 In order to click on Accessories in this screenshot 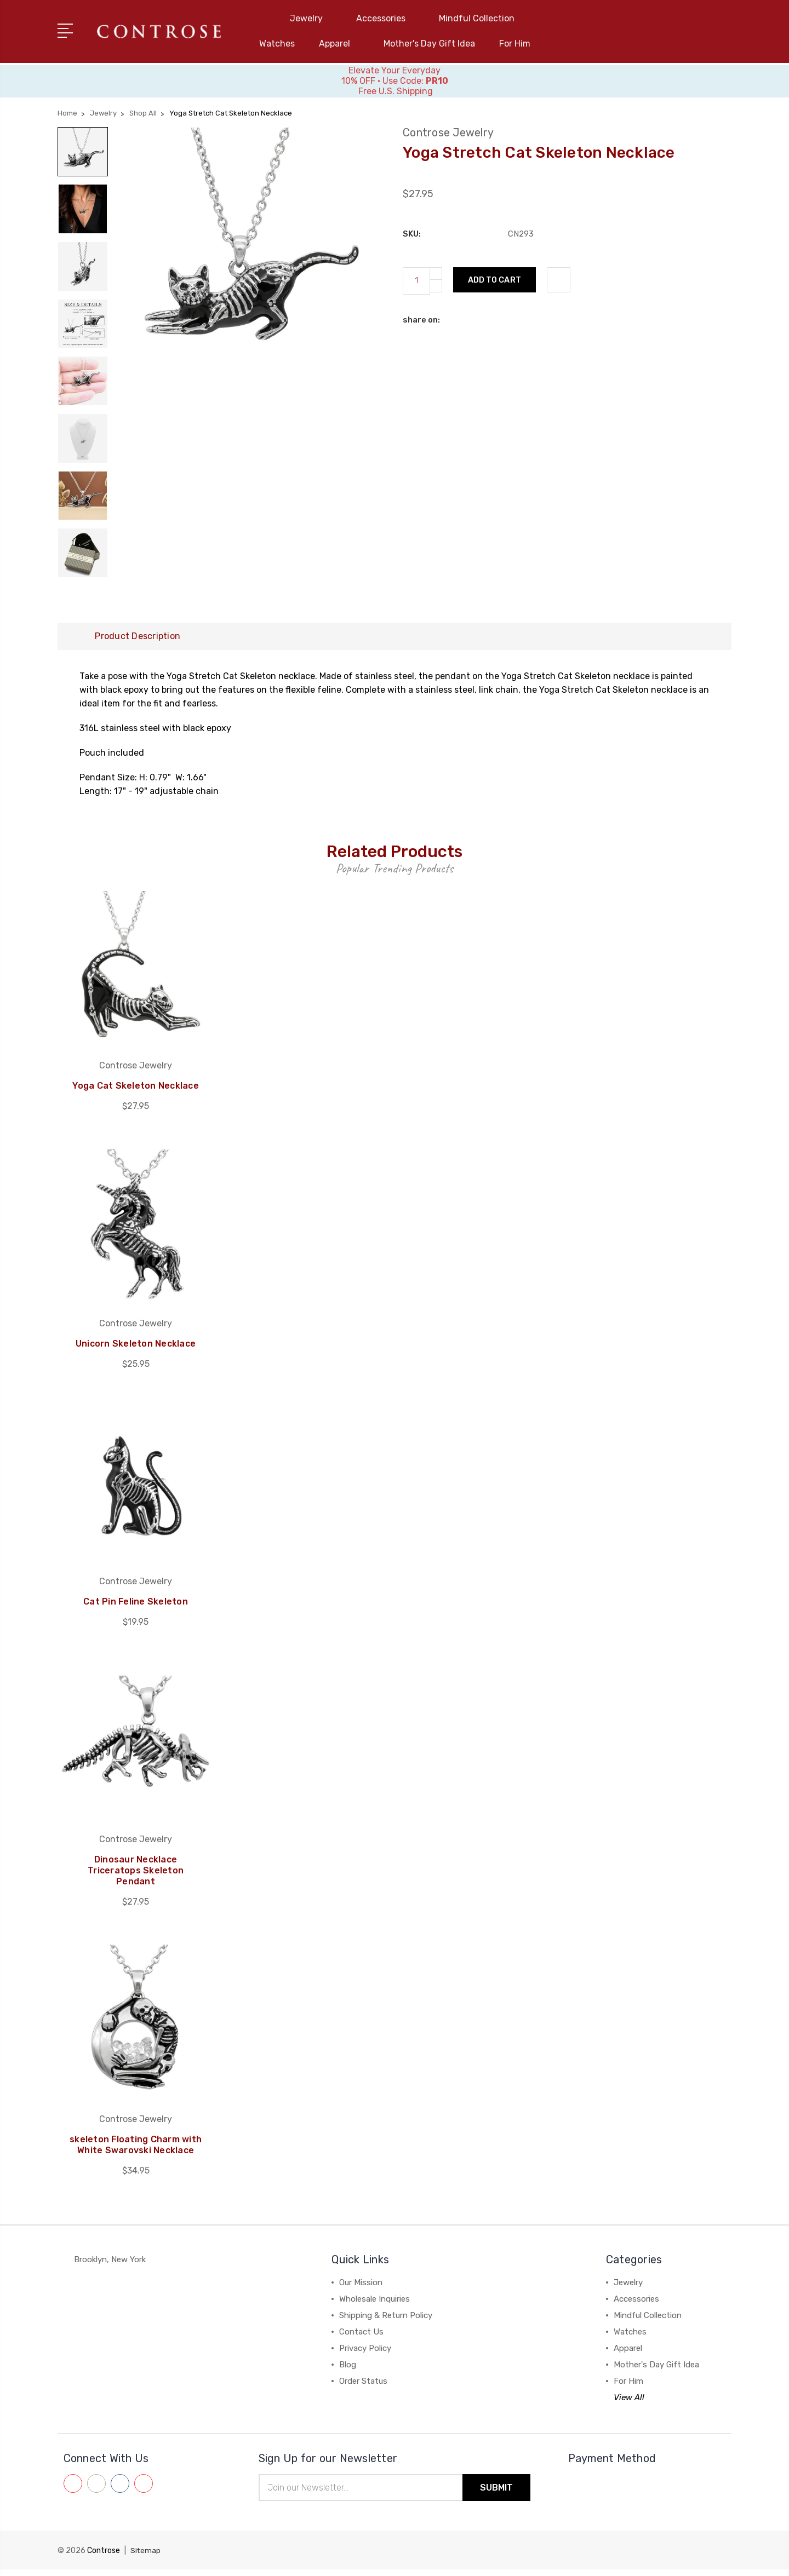, I will do `click(385, 18)`.